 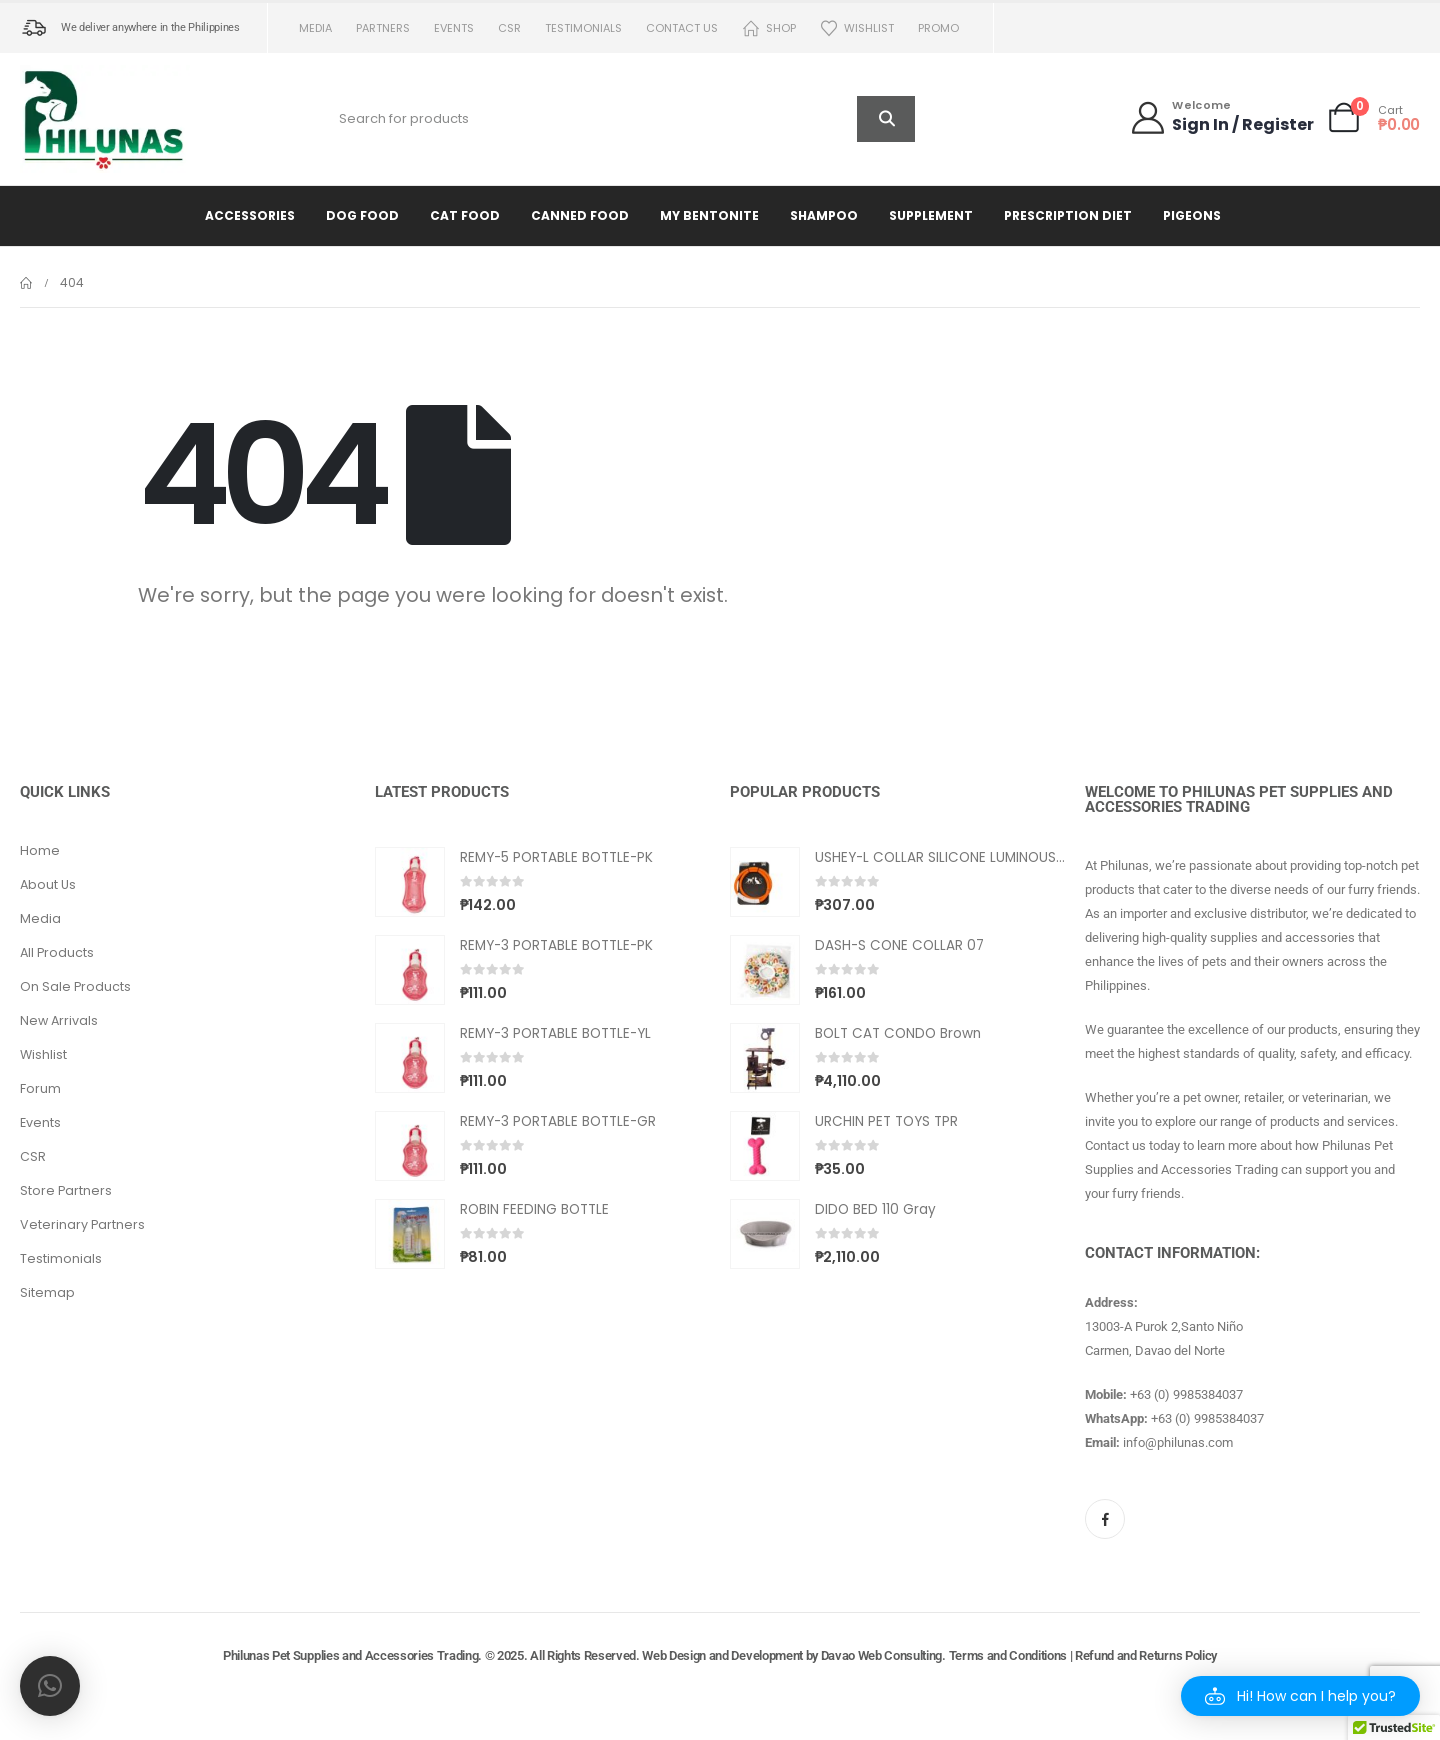 What do you see at coordinates (709, 215) in the screenshot?
I see `My Bentonite` at bounding box center [709, 215].